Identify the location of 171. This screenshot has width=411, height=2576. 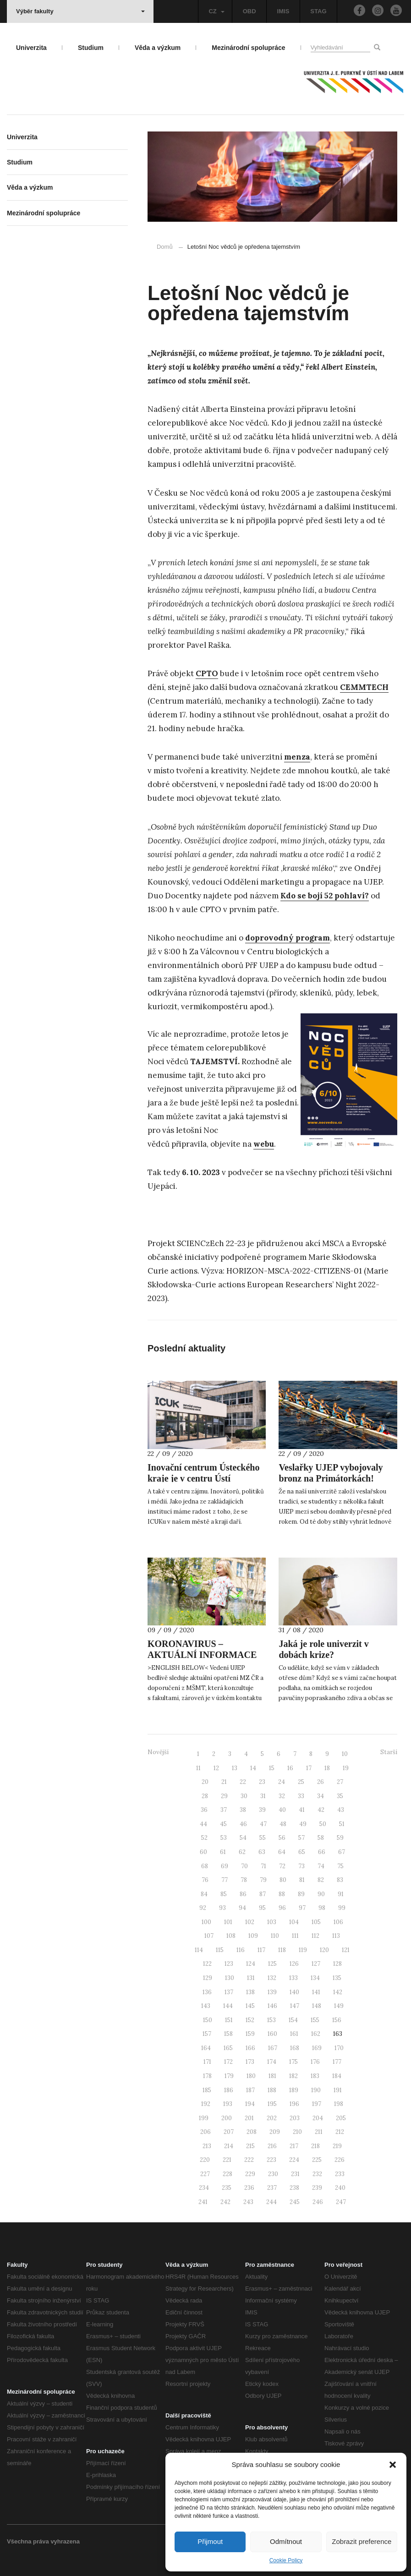
(207, 2062).